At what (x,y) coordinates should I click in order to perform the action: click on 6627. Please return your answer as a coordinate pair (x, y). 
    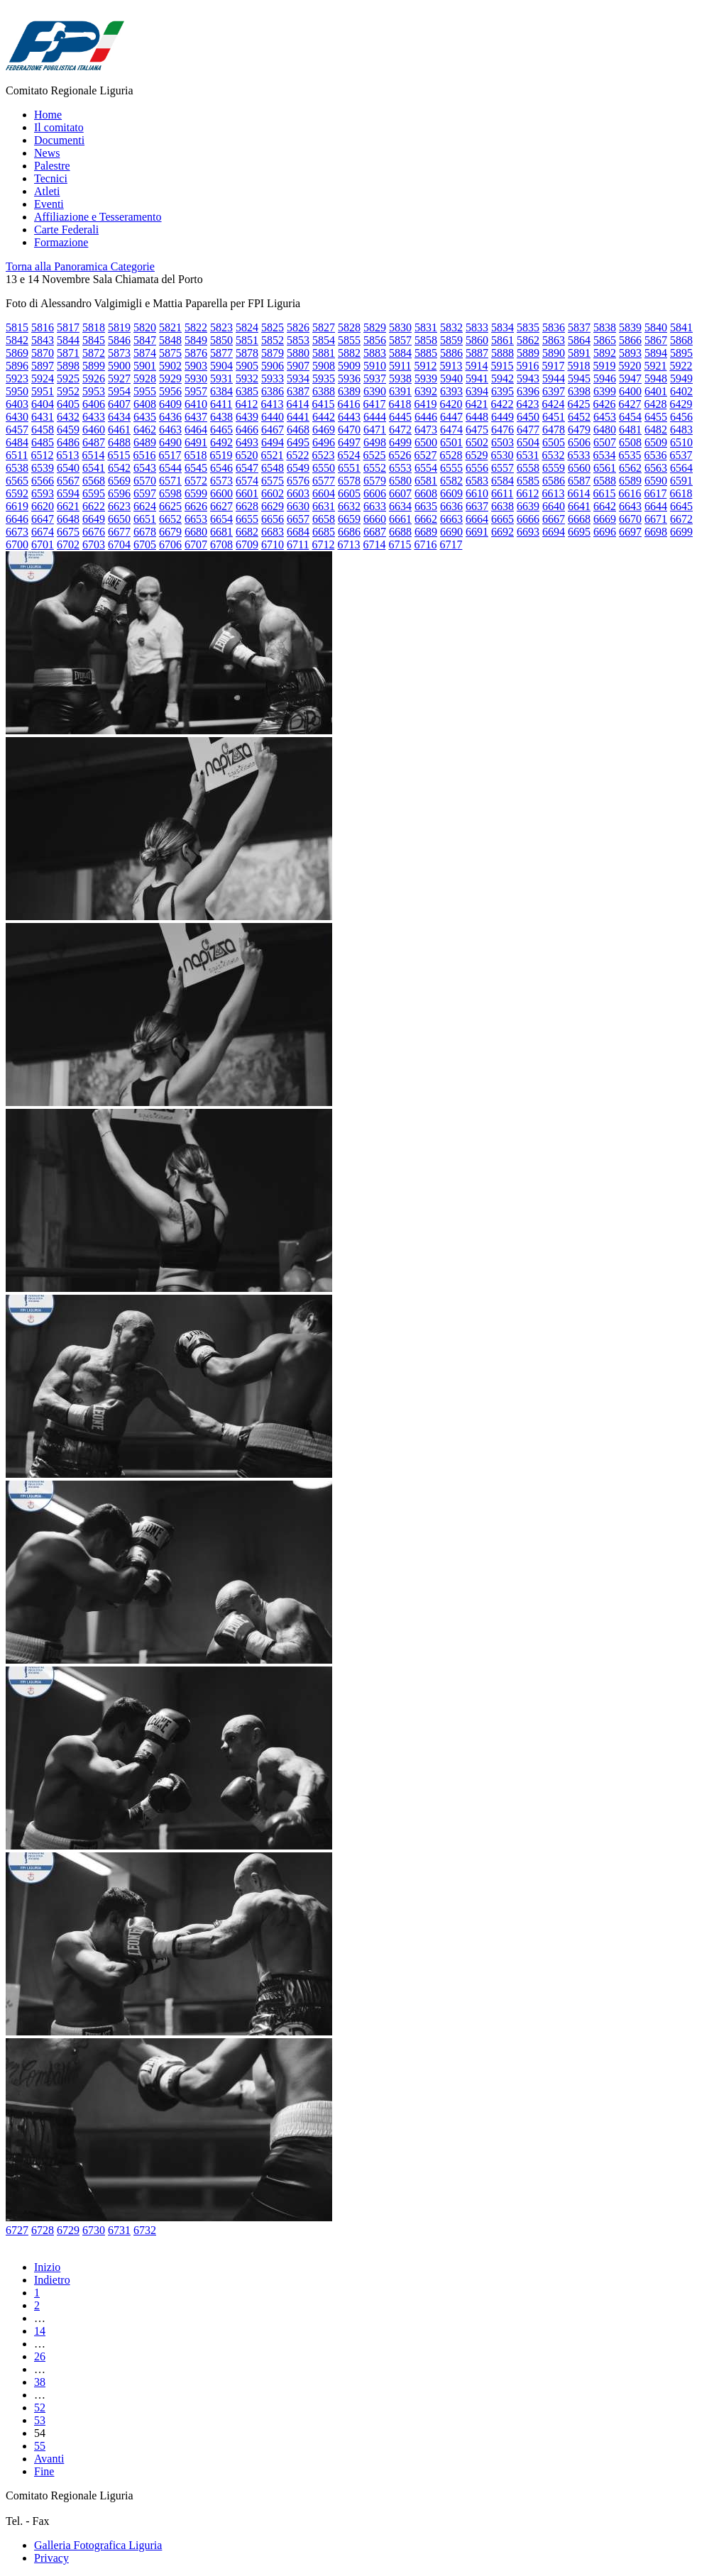
    Looking at the image, I should click on (221, 506).